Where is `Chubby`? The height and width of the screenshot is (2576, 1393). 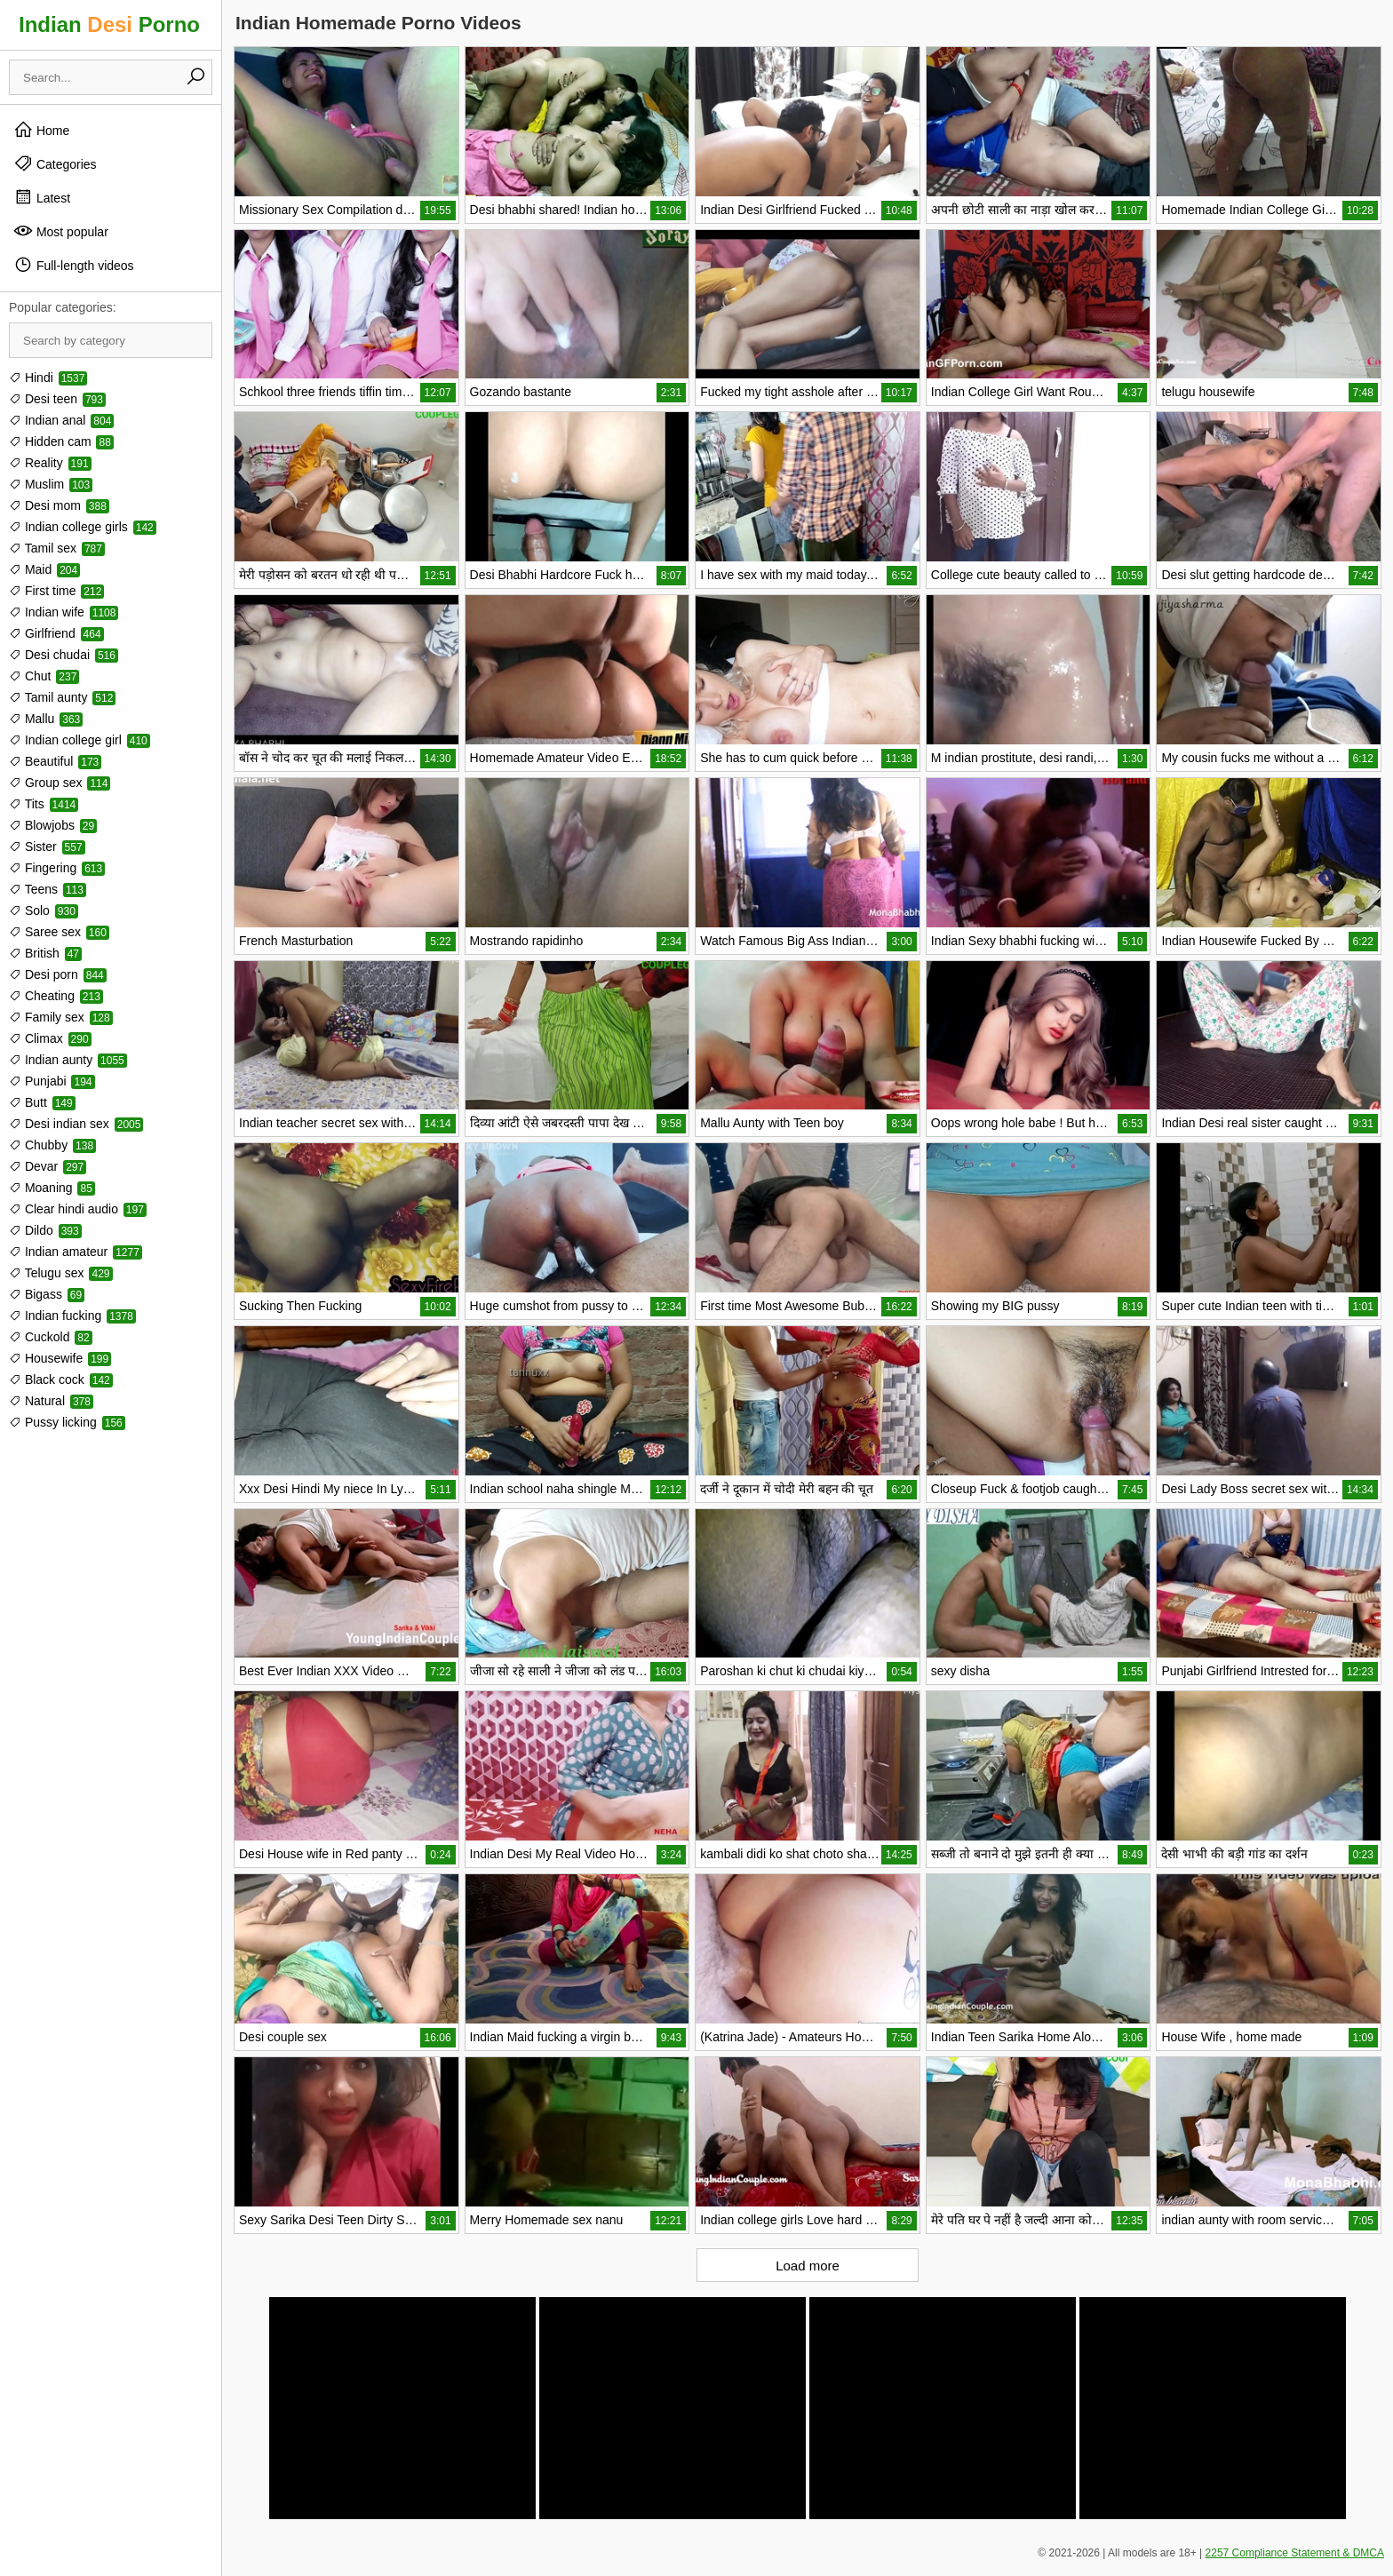
Chubby is located at coordinates (52, 1145).